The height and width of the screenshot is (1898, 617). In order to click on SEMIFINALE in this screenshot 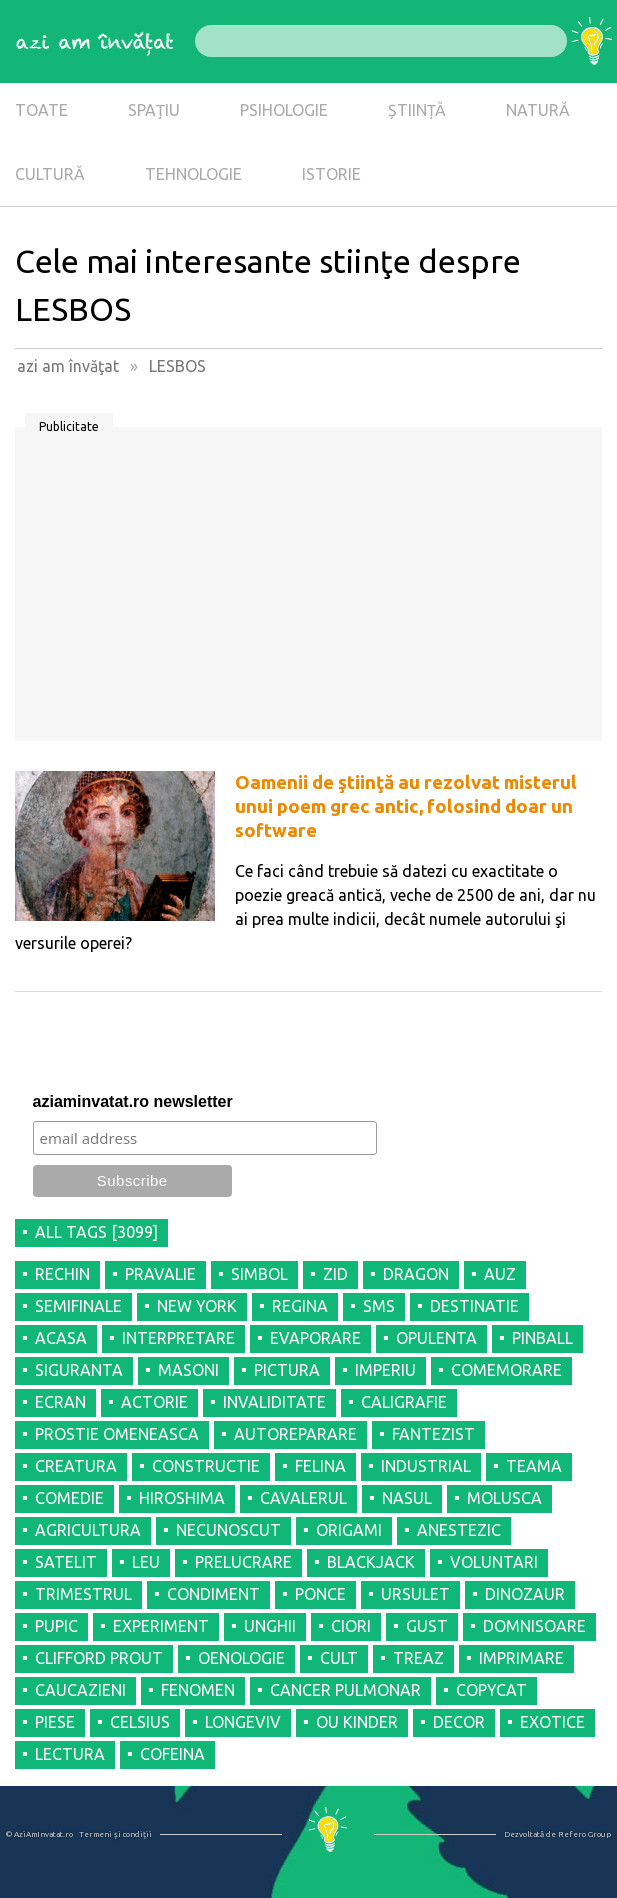, I will do `click(78, 1306)`.